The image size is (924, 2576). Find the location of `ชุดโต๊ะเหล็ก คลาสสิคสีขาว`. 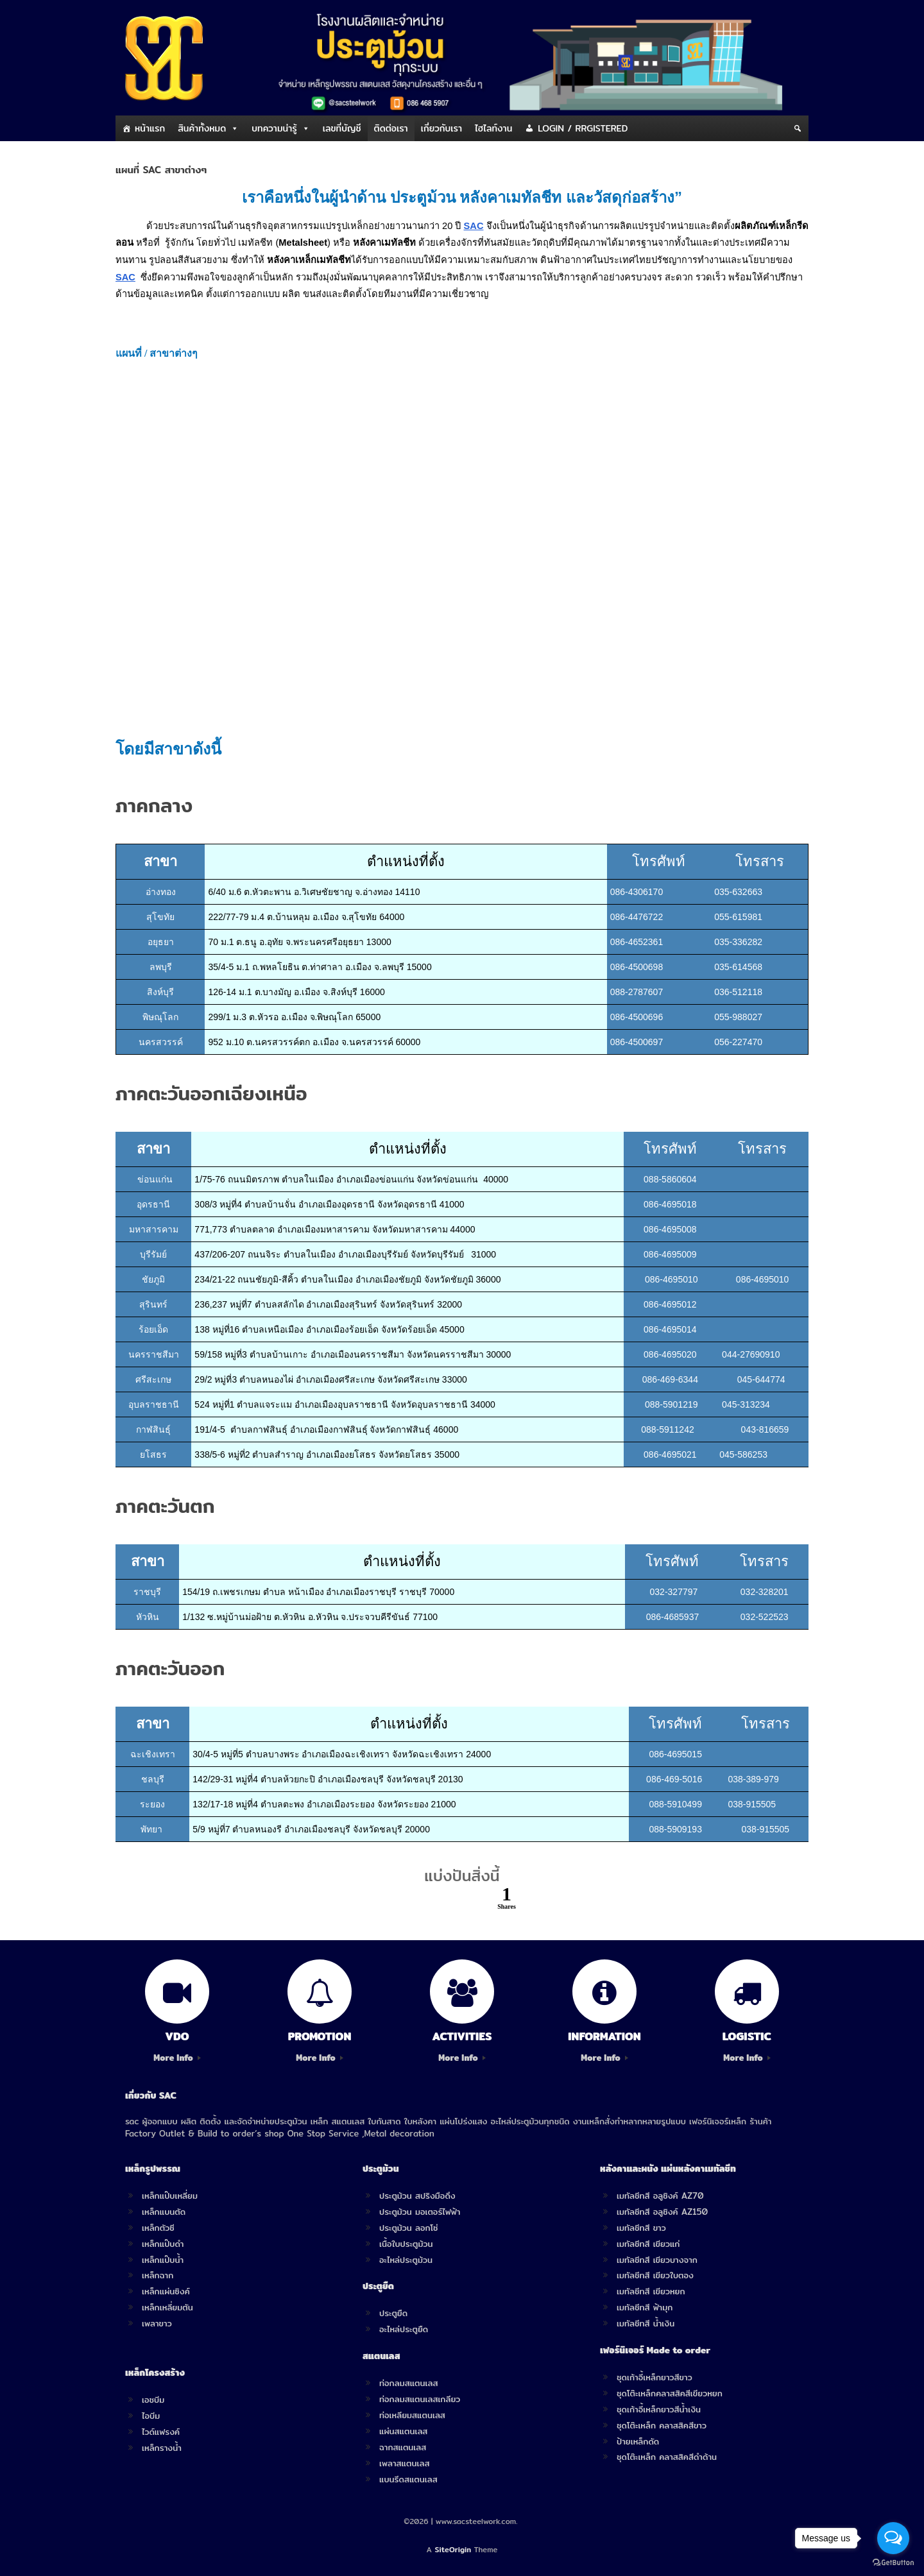

ชุดโต๊ะเหล็ก คลาสสิคสีขาว is located at coordinates (661, 2425).